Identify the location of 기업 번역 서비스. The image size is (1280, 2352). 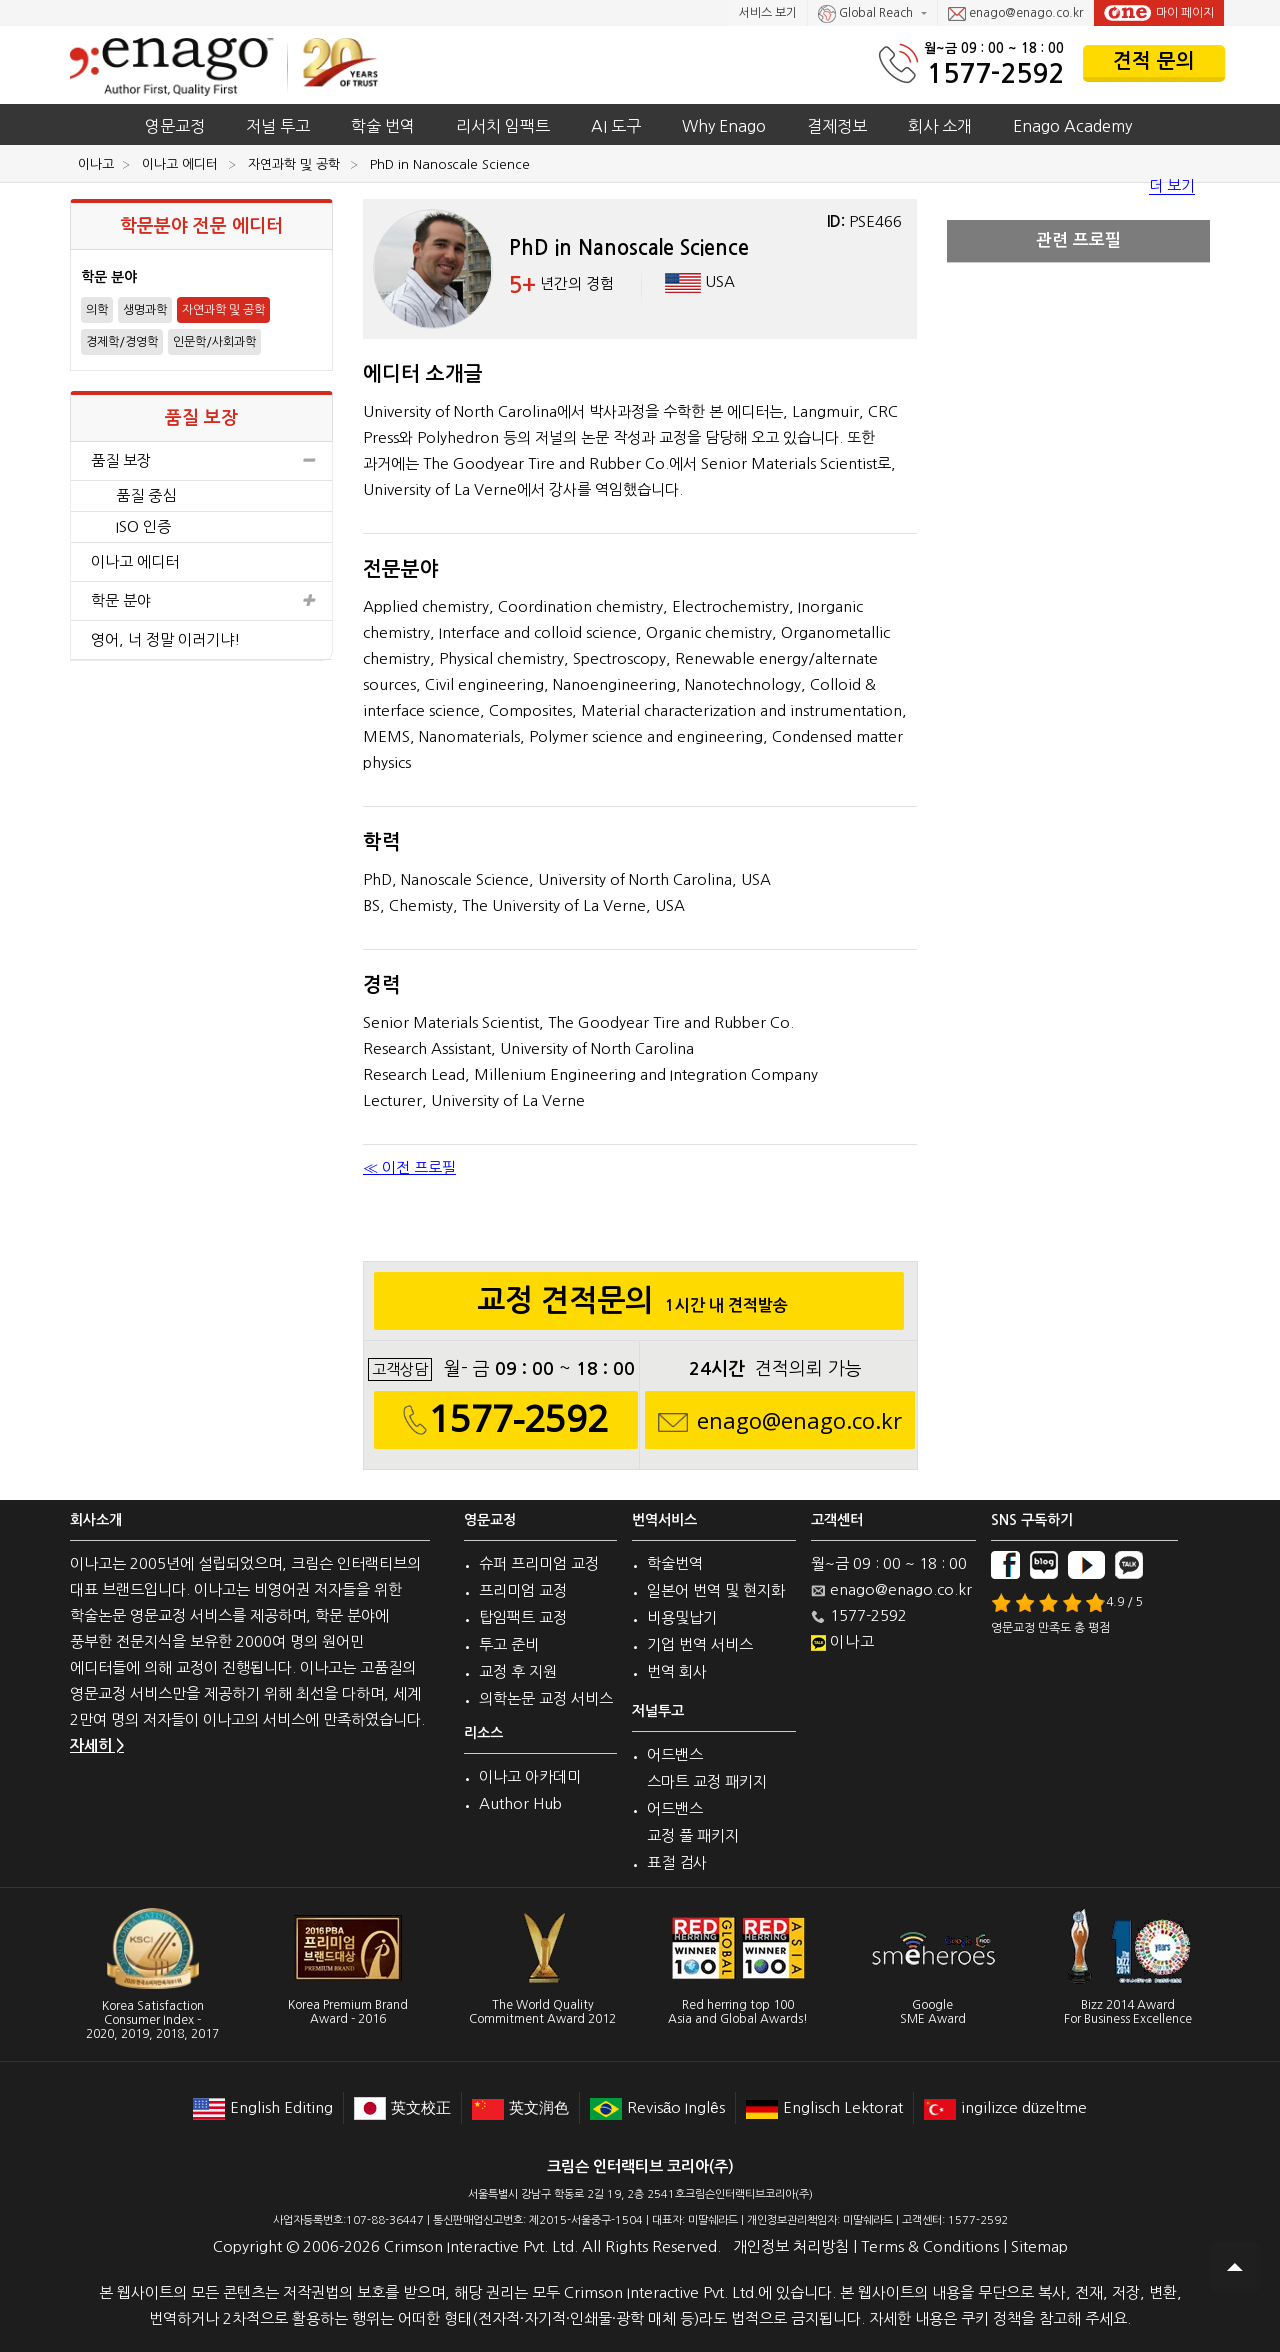
(700, 1644).